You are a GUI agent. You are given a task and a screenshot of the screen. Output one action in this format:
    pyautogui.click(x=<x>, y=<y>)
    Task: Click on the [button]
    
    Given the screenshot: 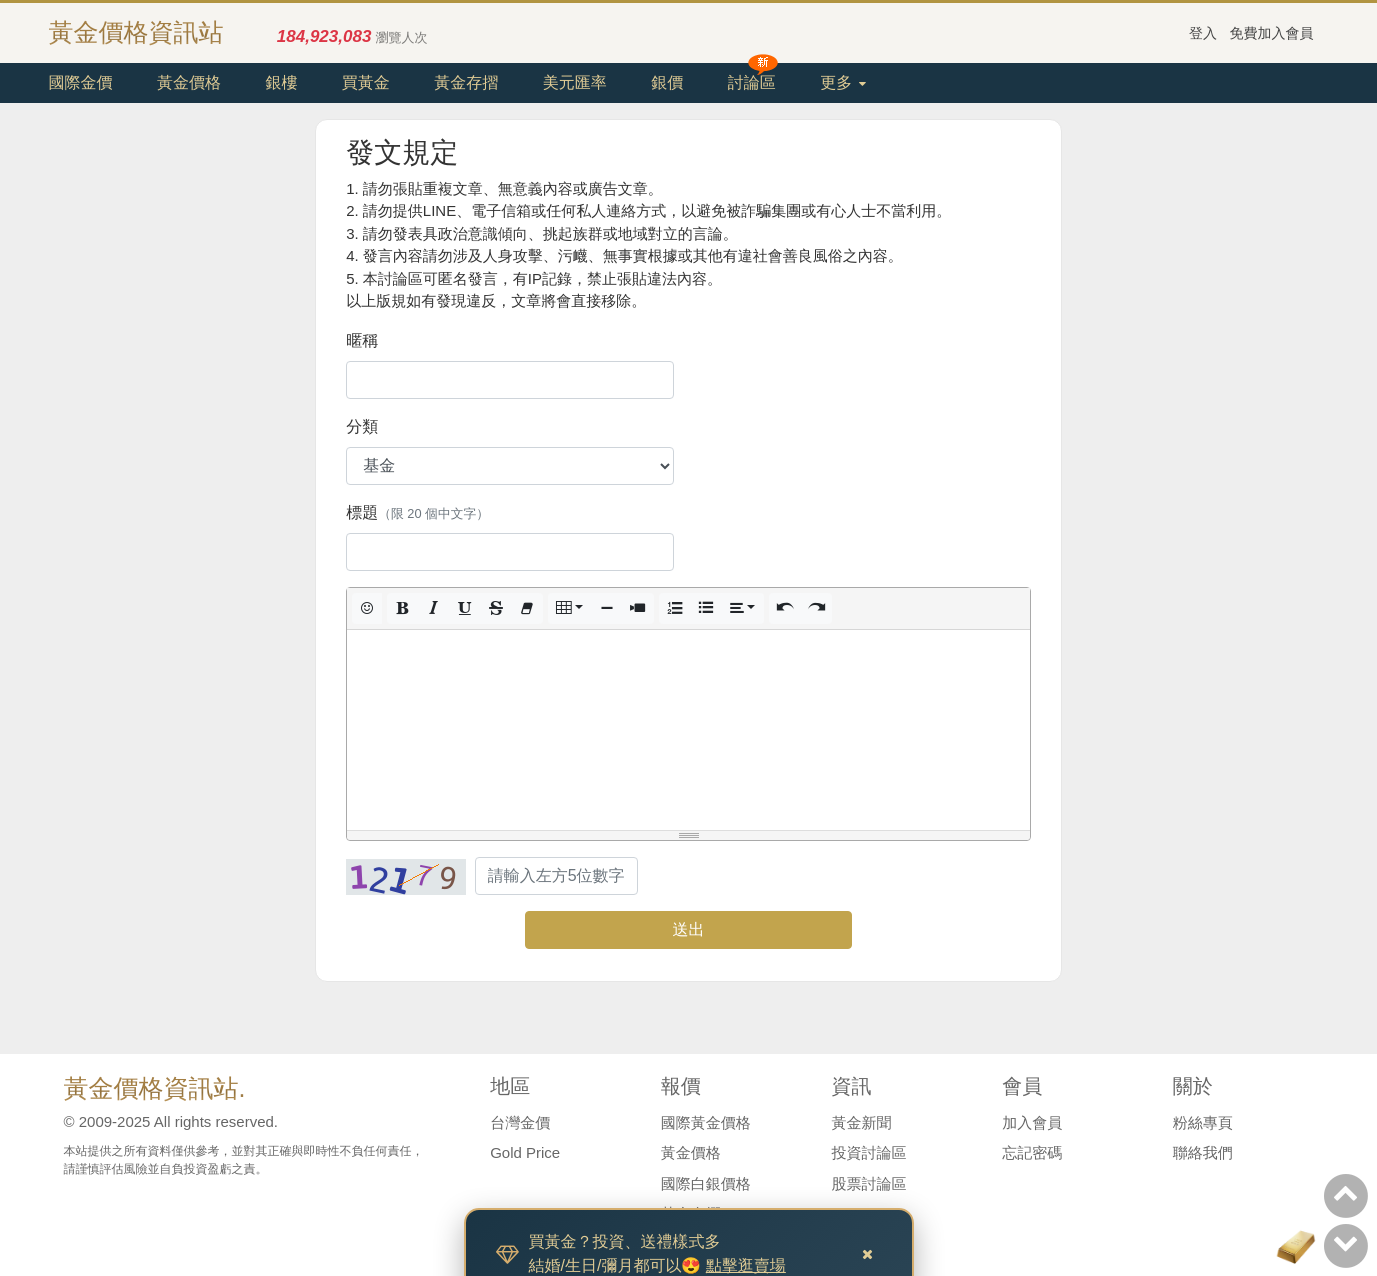 What is the action you would take?
    pyautogui.click(x=367, y=608)
    